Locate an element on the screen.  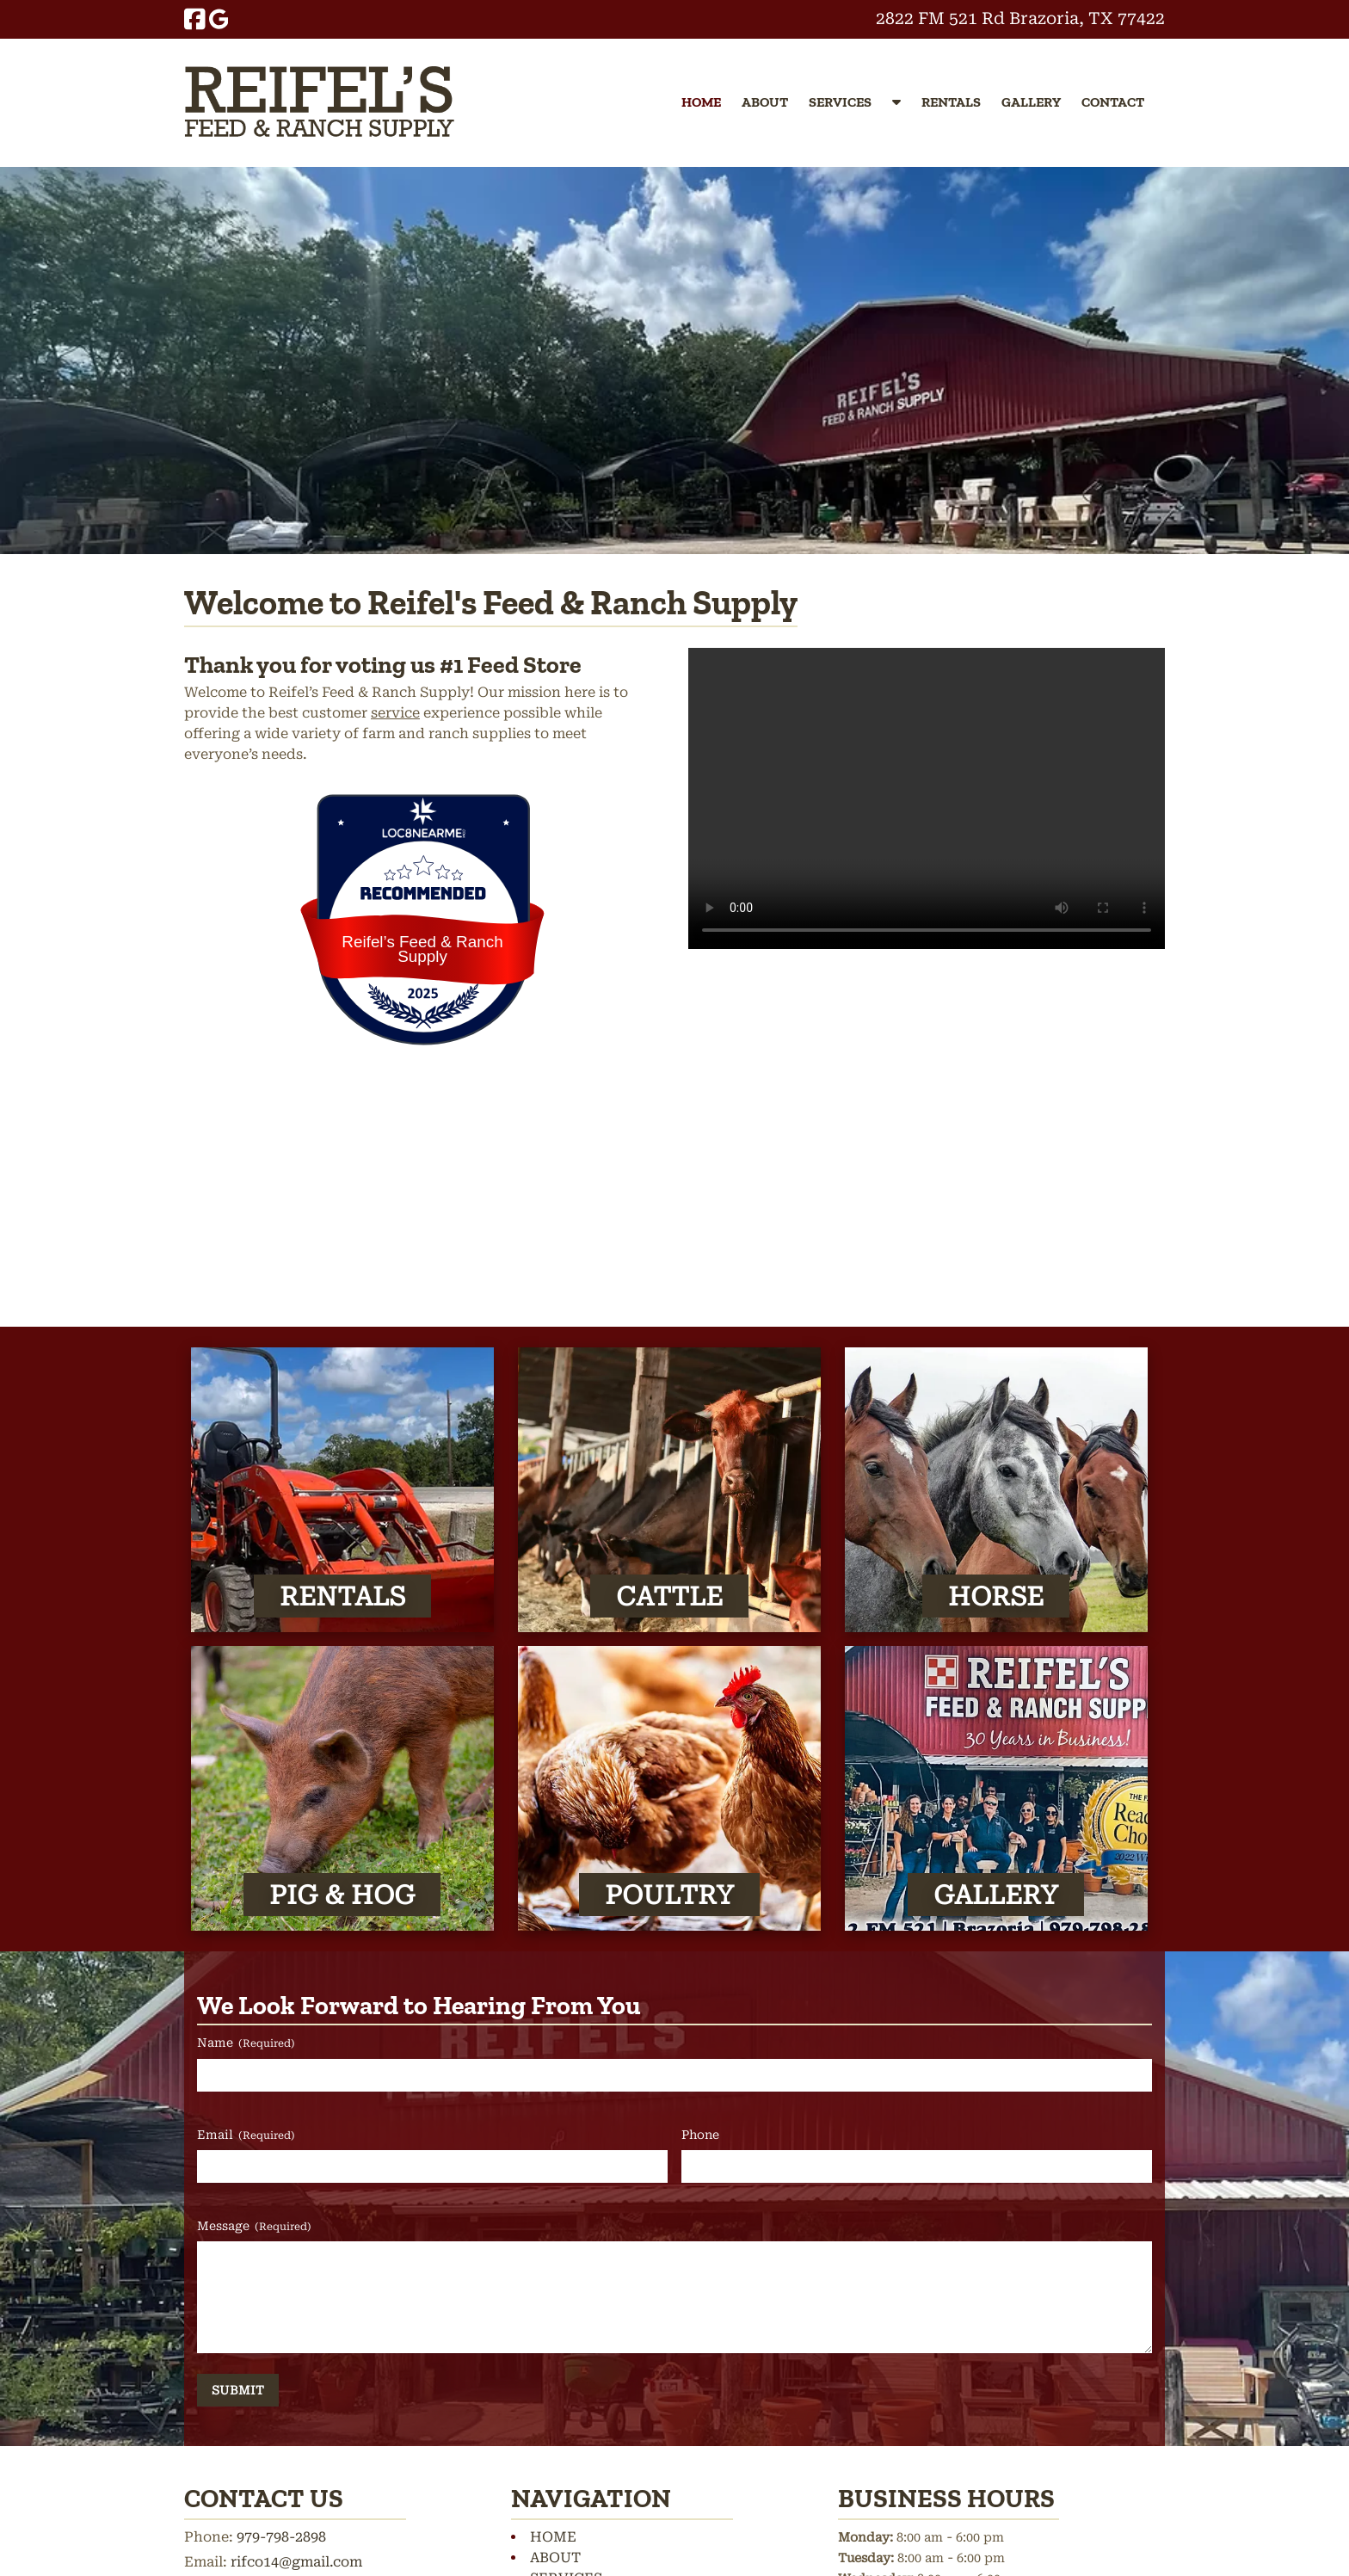
GALLERY is located at coordinates (1031, 102).